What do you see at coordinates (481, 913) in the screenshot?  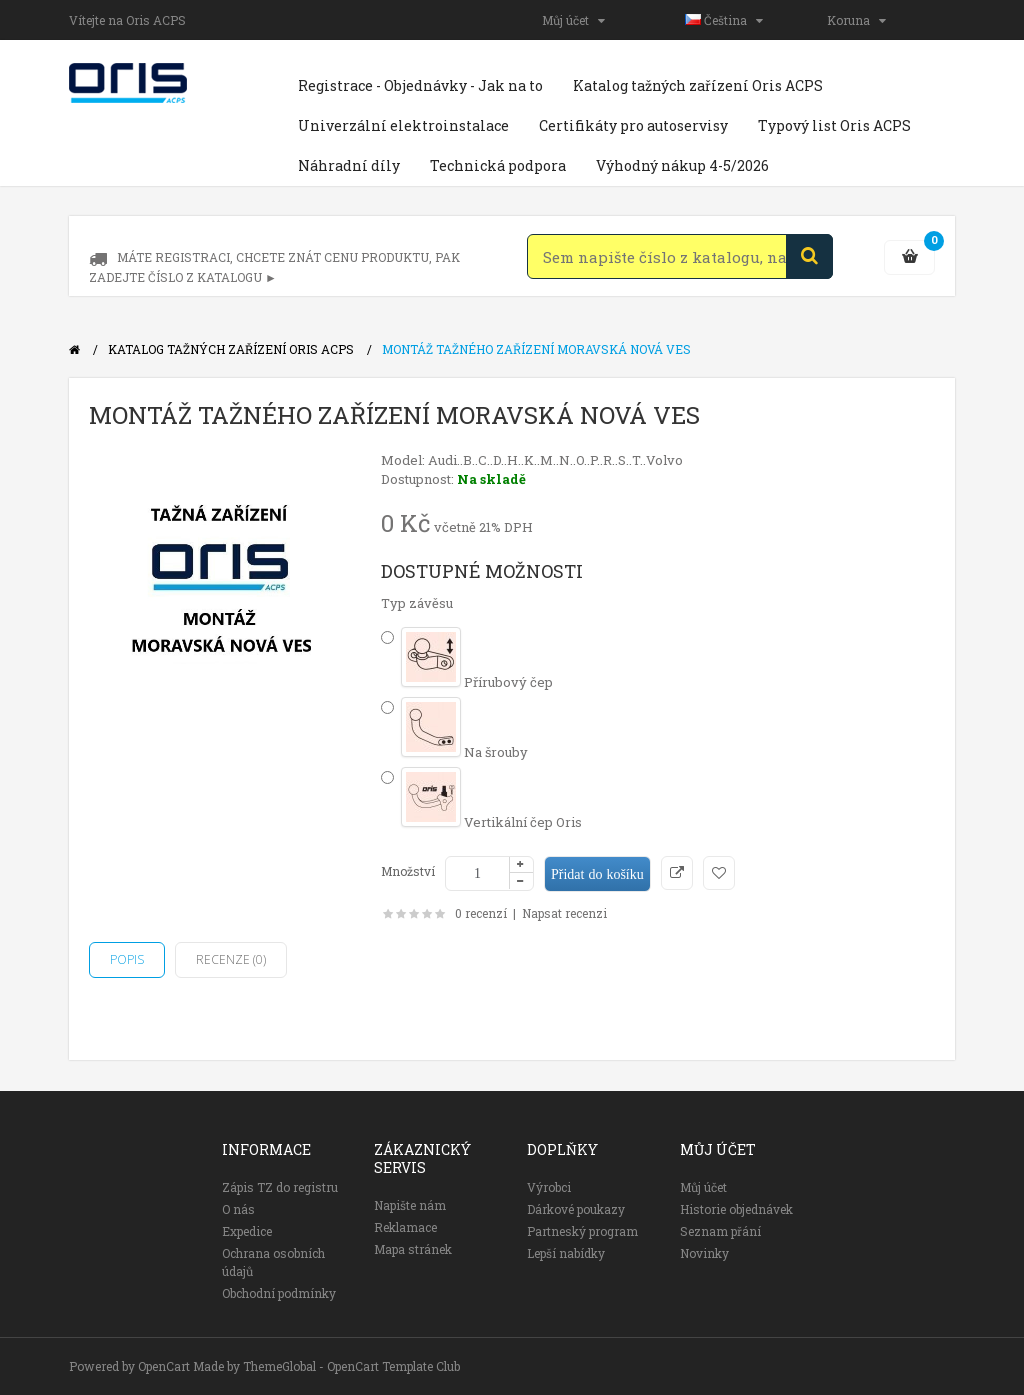 I see `0 recenzí` at bounding box center [481, 913].